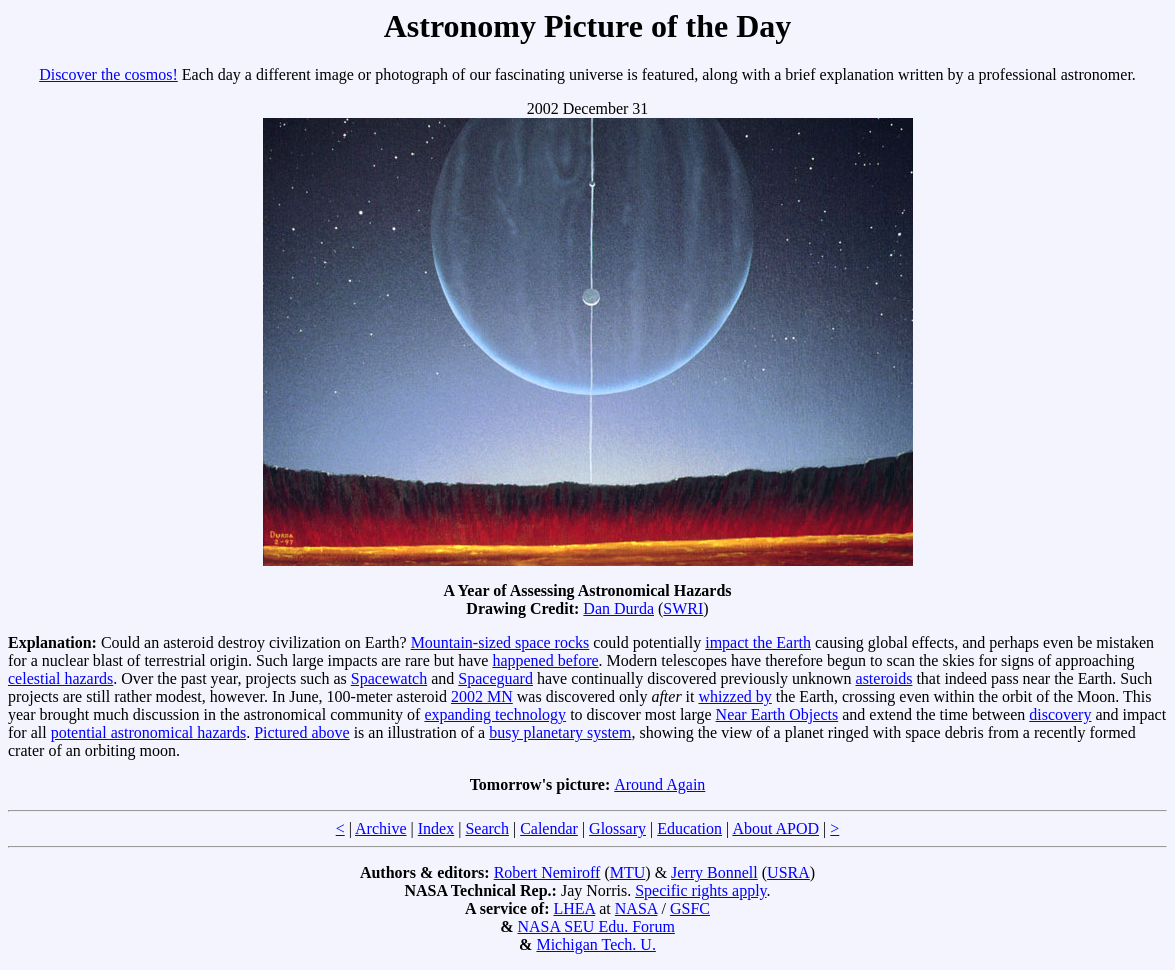 This screenshot has height=970, width=1175. I want to click on happened before, so click(545, 660).